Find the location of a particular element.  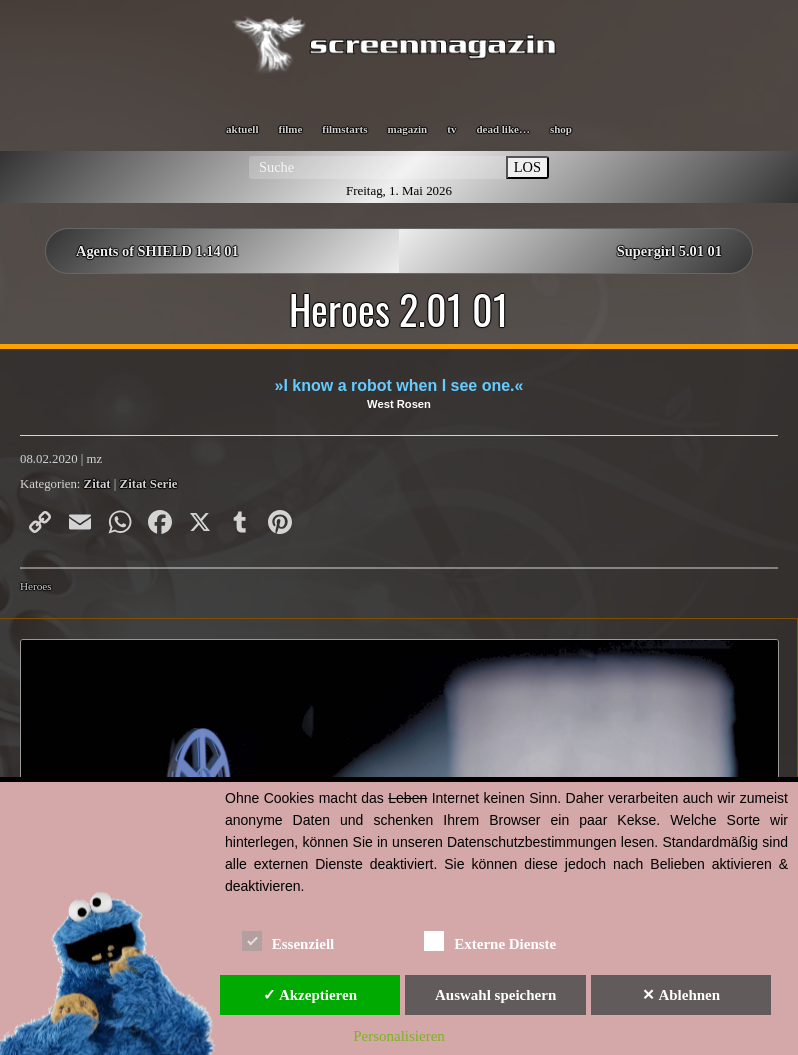

Supergirl 5.01 01 is located at coordinates (669, 251).